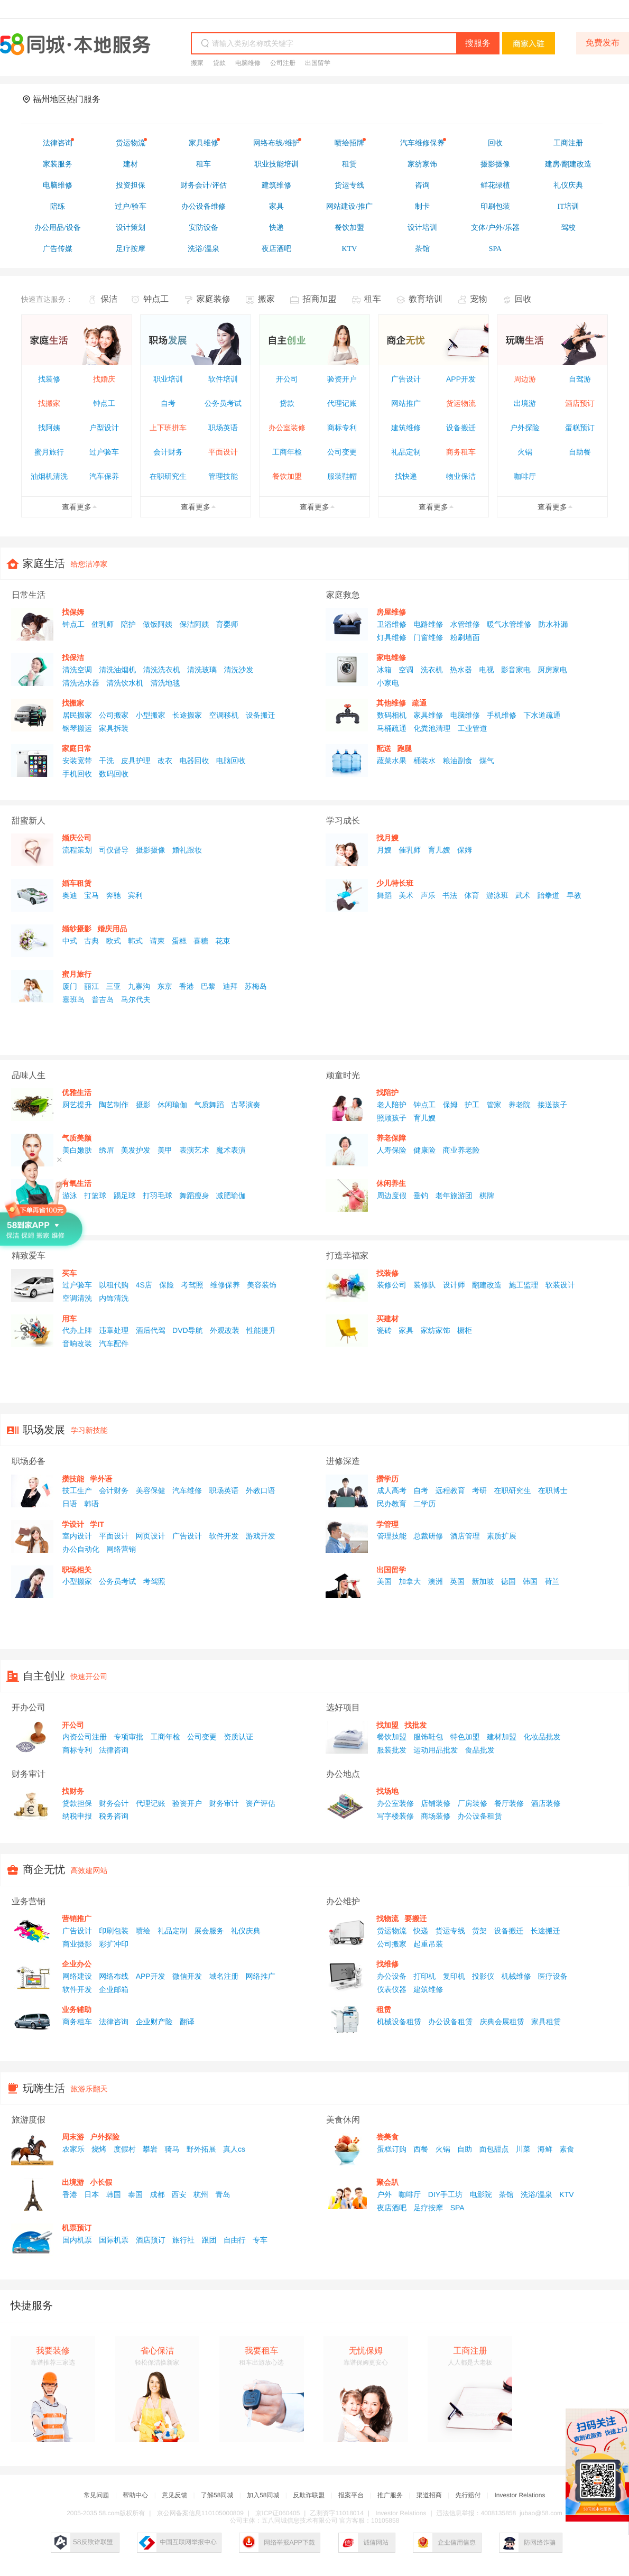 The height and width of the screenshot is (2576, 629). Describe the element at coordinates (428, 2207) in the screenshot. I see `足疗按摩` at that location.